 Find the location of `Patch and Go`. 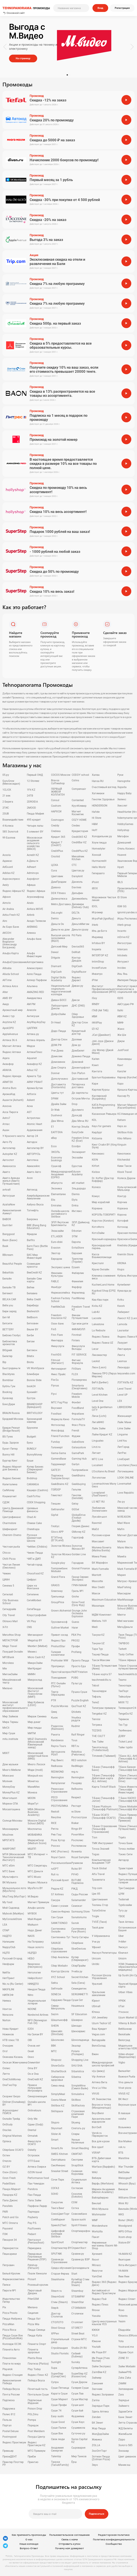

Patch and Go is located at coordinates (10, 2217).